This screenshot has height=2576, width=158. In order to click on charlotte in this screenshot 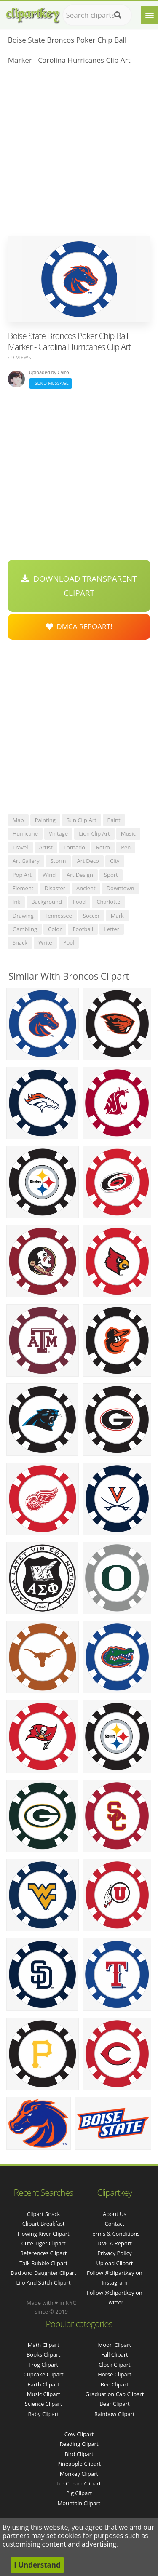, I will do `click(108, 901)`.